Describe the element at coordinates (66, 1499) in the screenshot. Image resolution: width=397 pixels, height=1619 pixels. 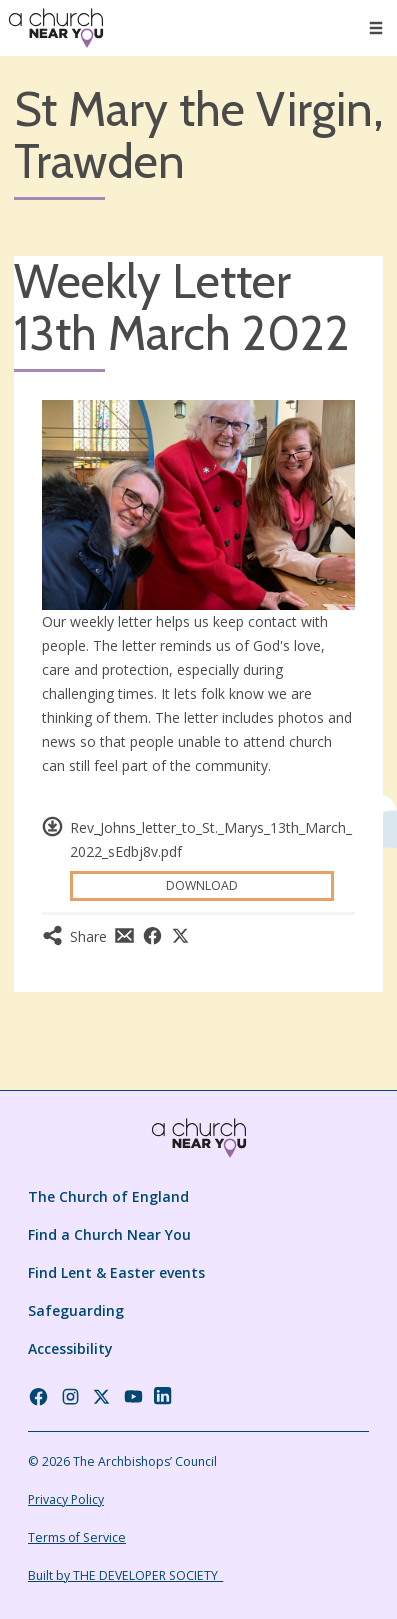
I see `Privacy Policy` at that location.